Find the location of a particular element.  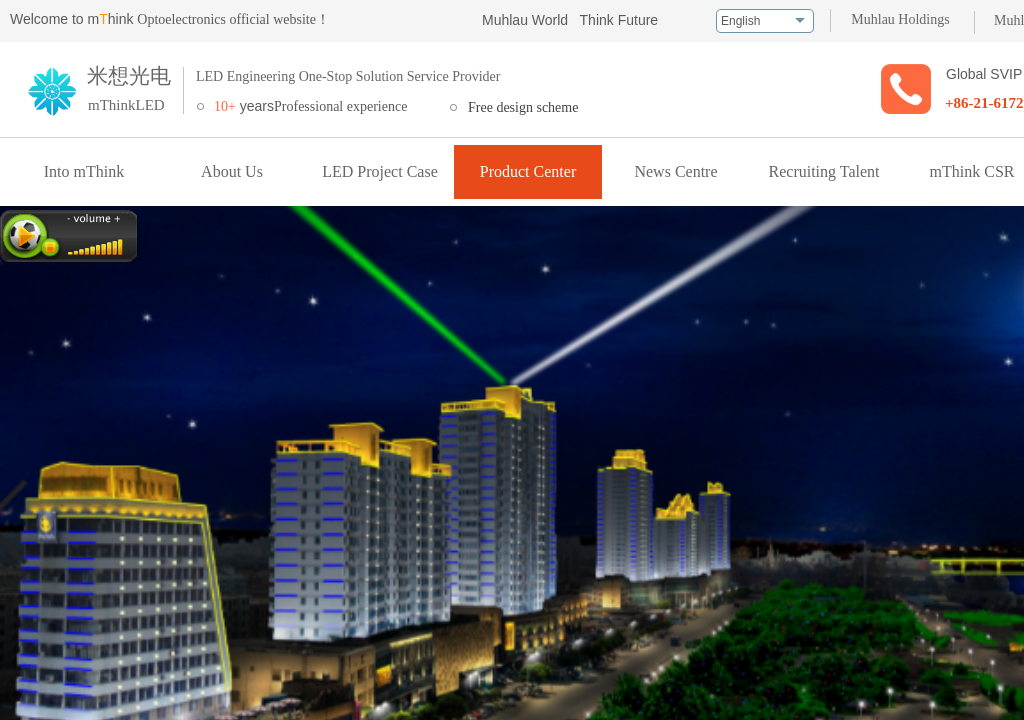

Recruiting Talent is located at coordinates (824, 171).